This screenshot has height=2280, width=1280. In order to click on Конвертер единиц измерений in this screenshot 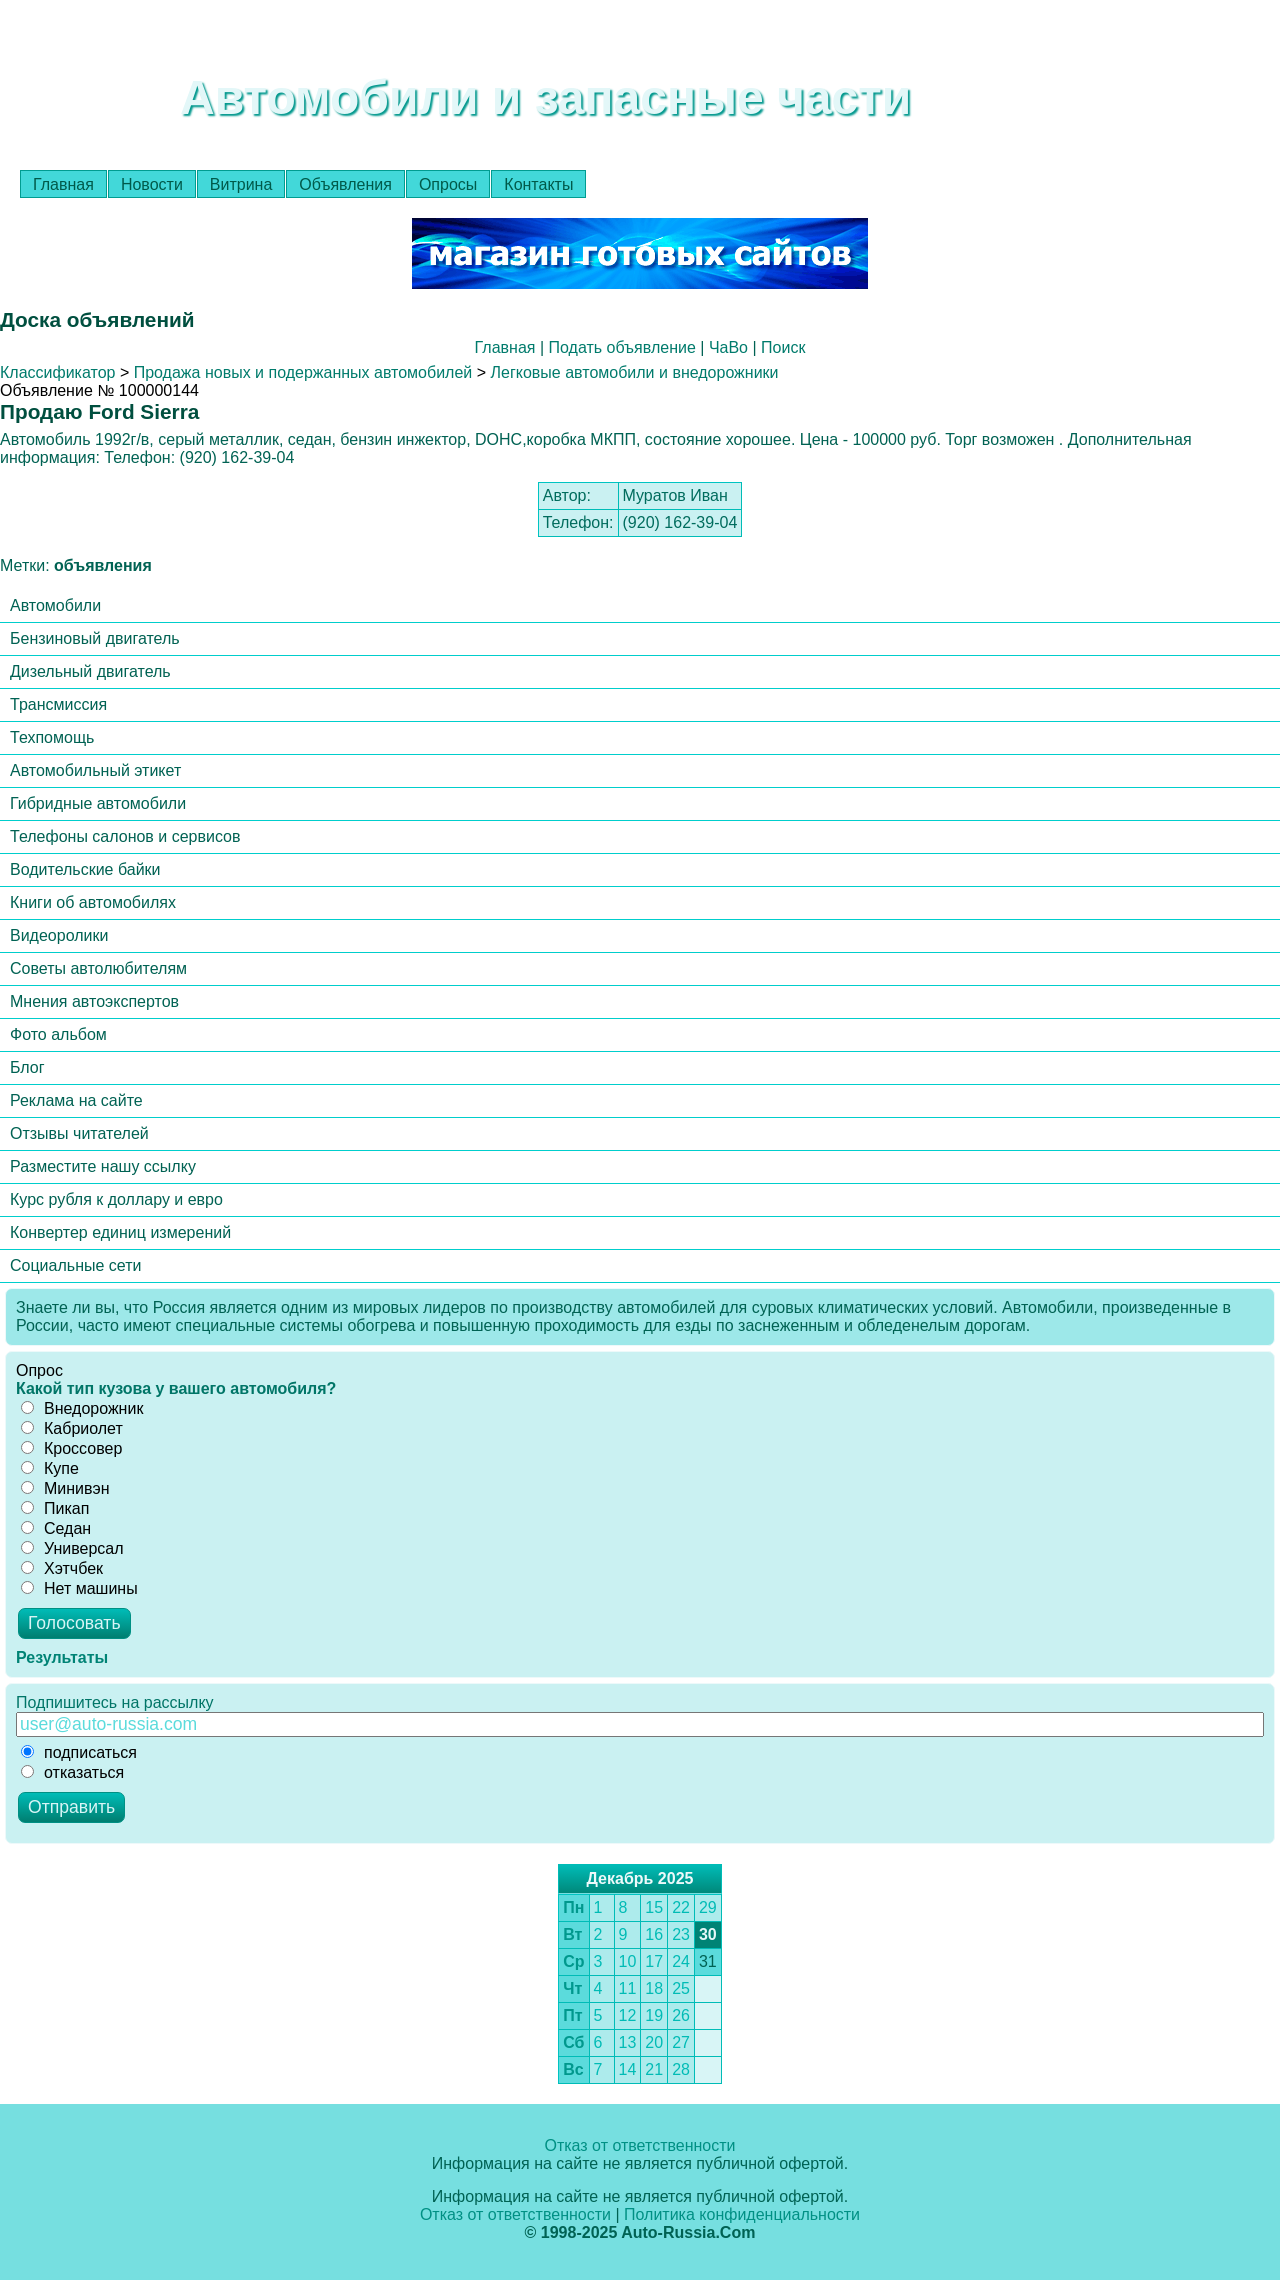, I will do `click(120, 1232)`.